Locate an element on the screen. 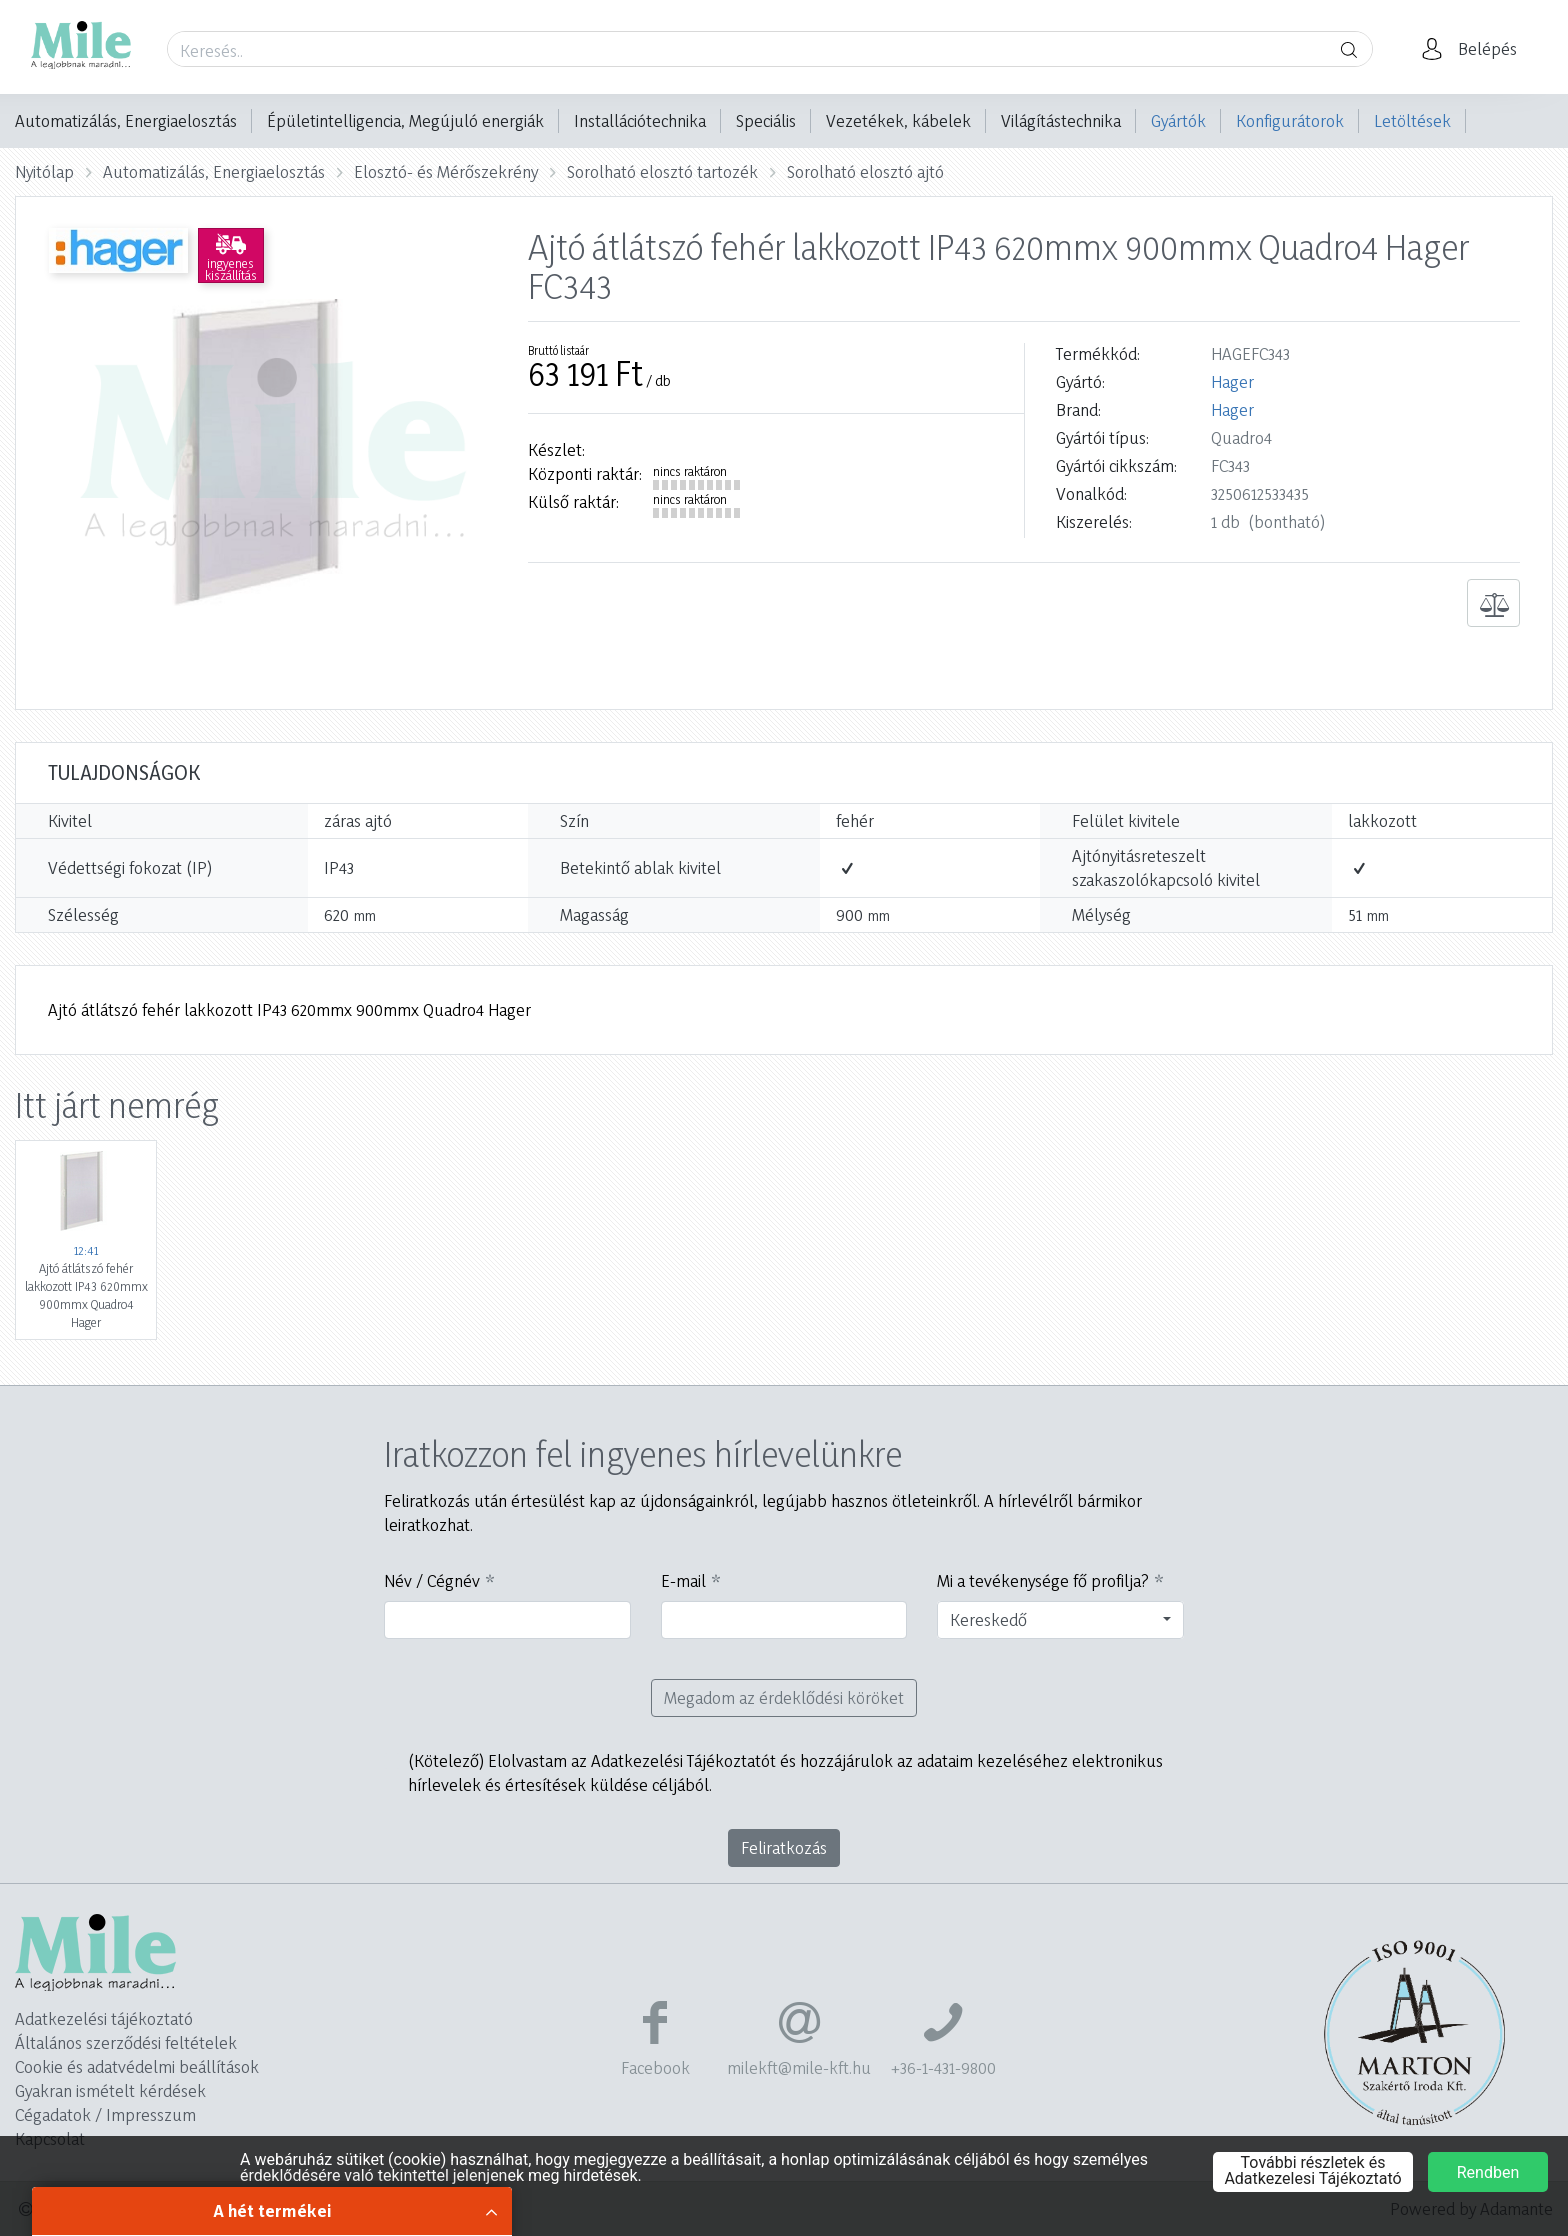 The image size is (1568, 2236). Gyártók is located at coordinates (1178, 120).